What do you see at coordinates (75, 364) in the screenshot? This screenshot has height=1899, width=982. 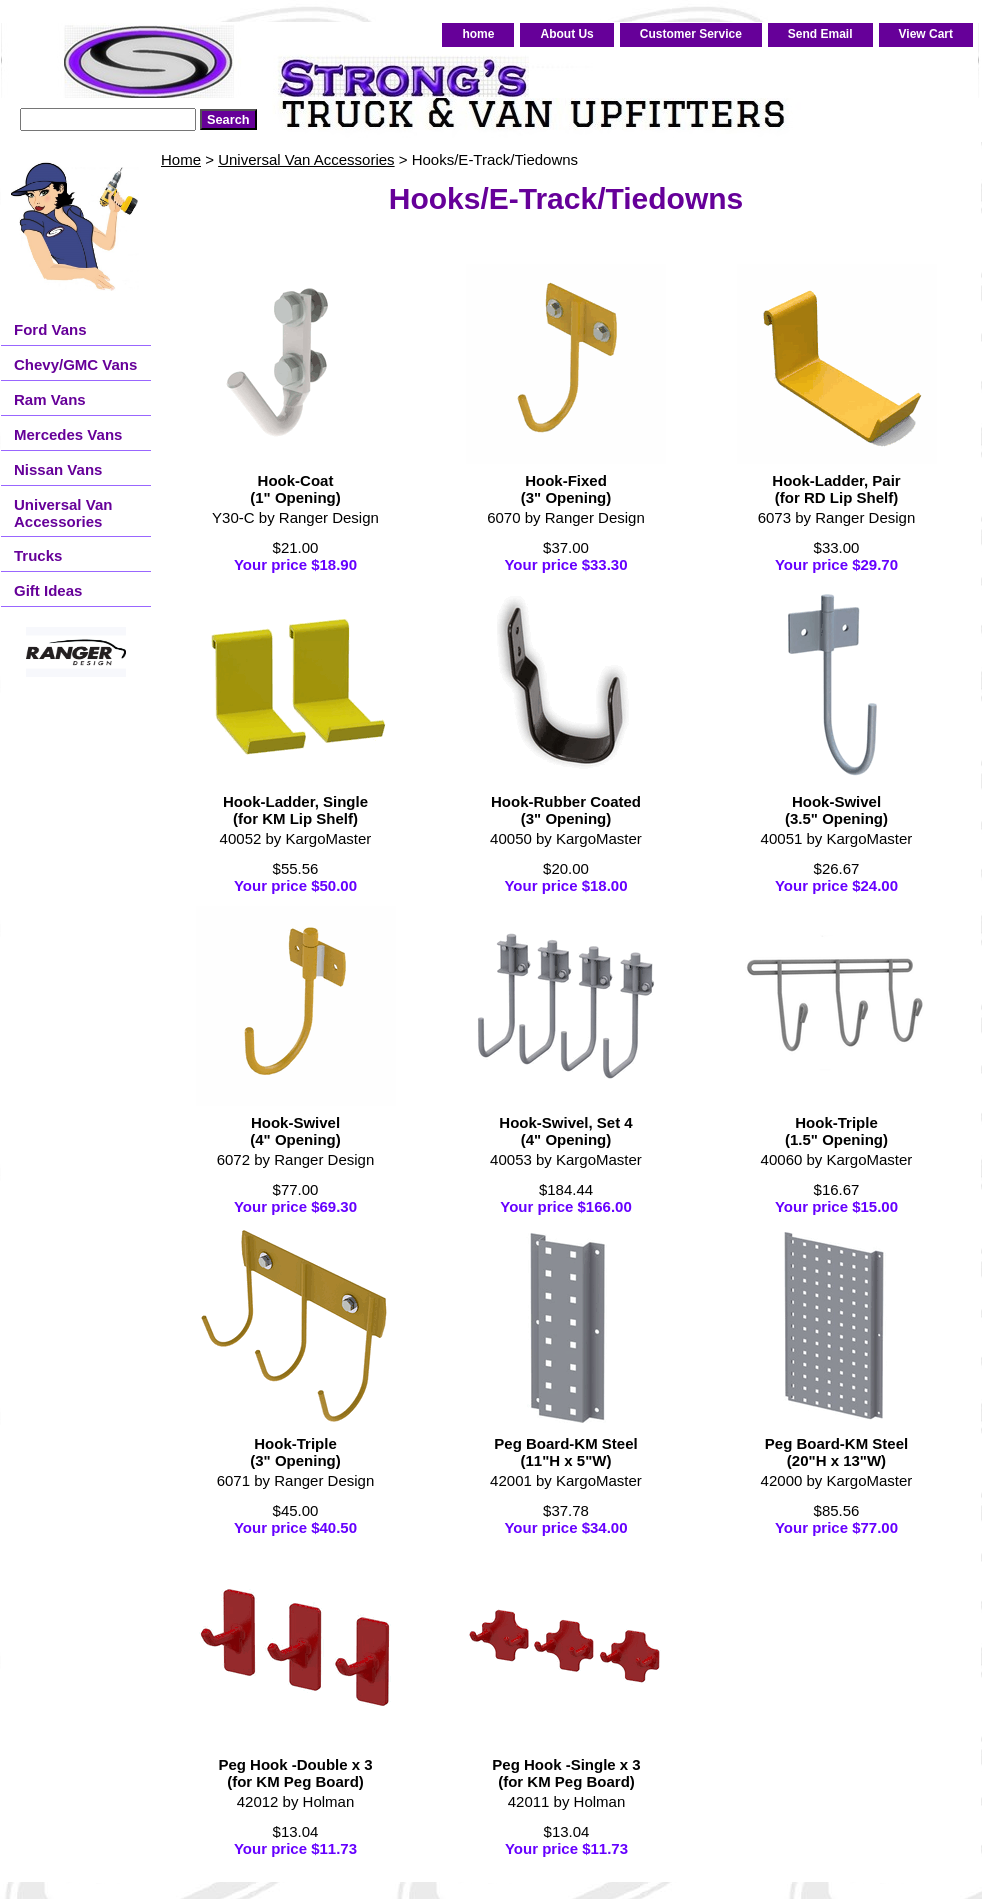 I see `Chevy/GMC Vans` at bounding box center [75, 364].